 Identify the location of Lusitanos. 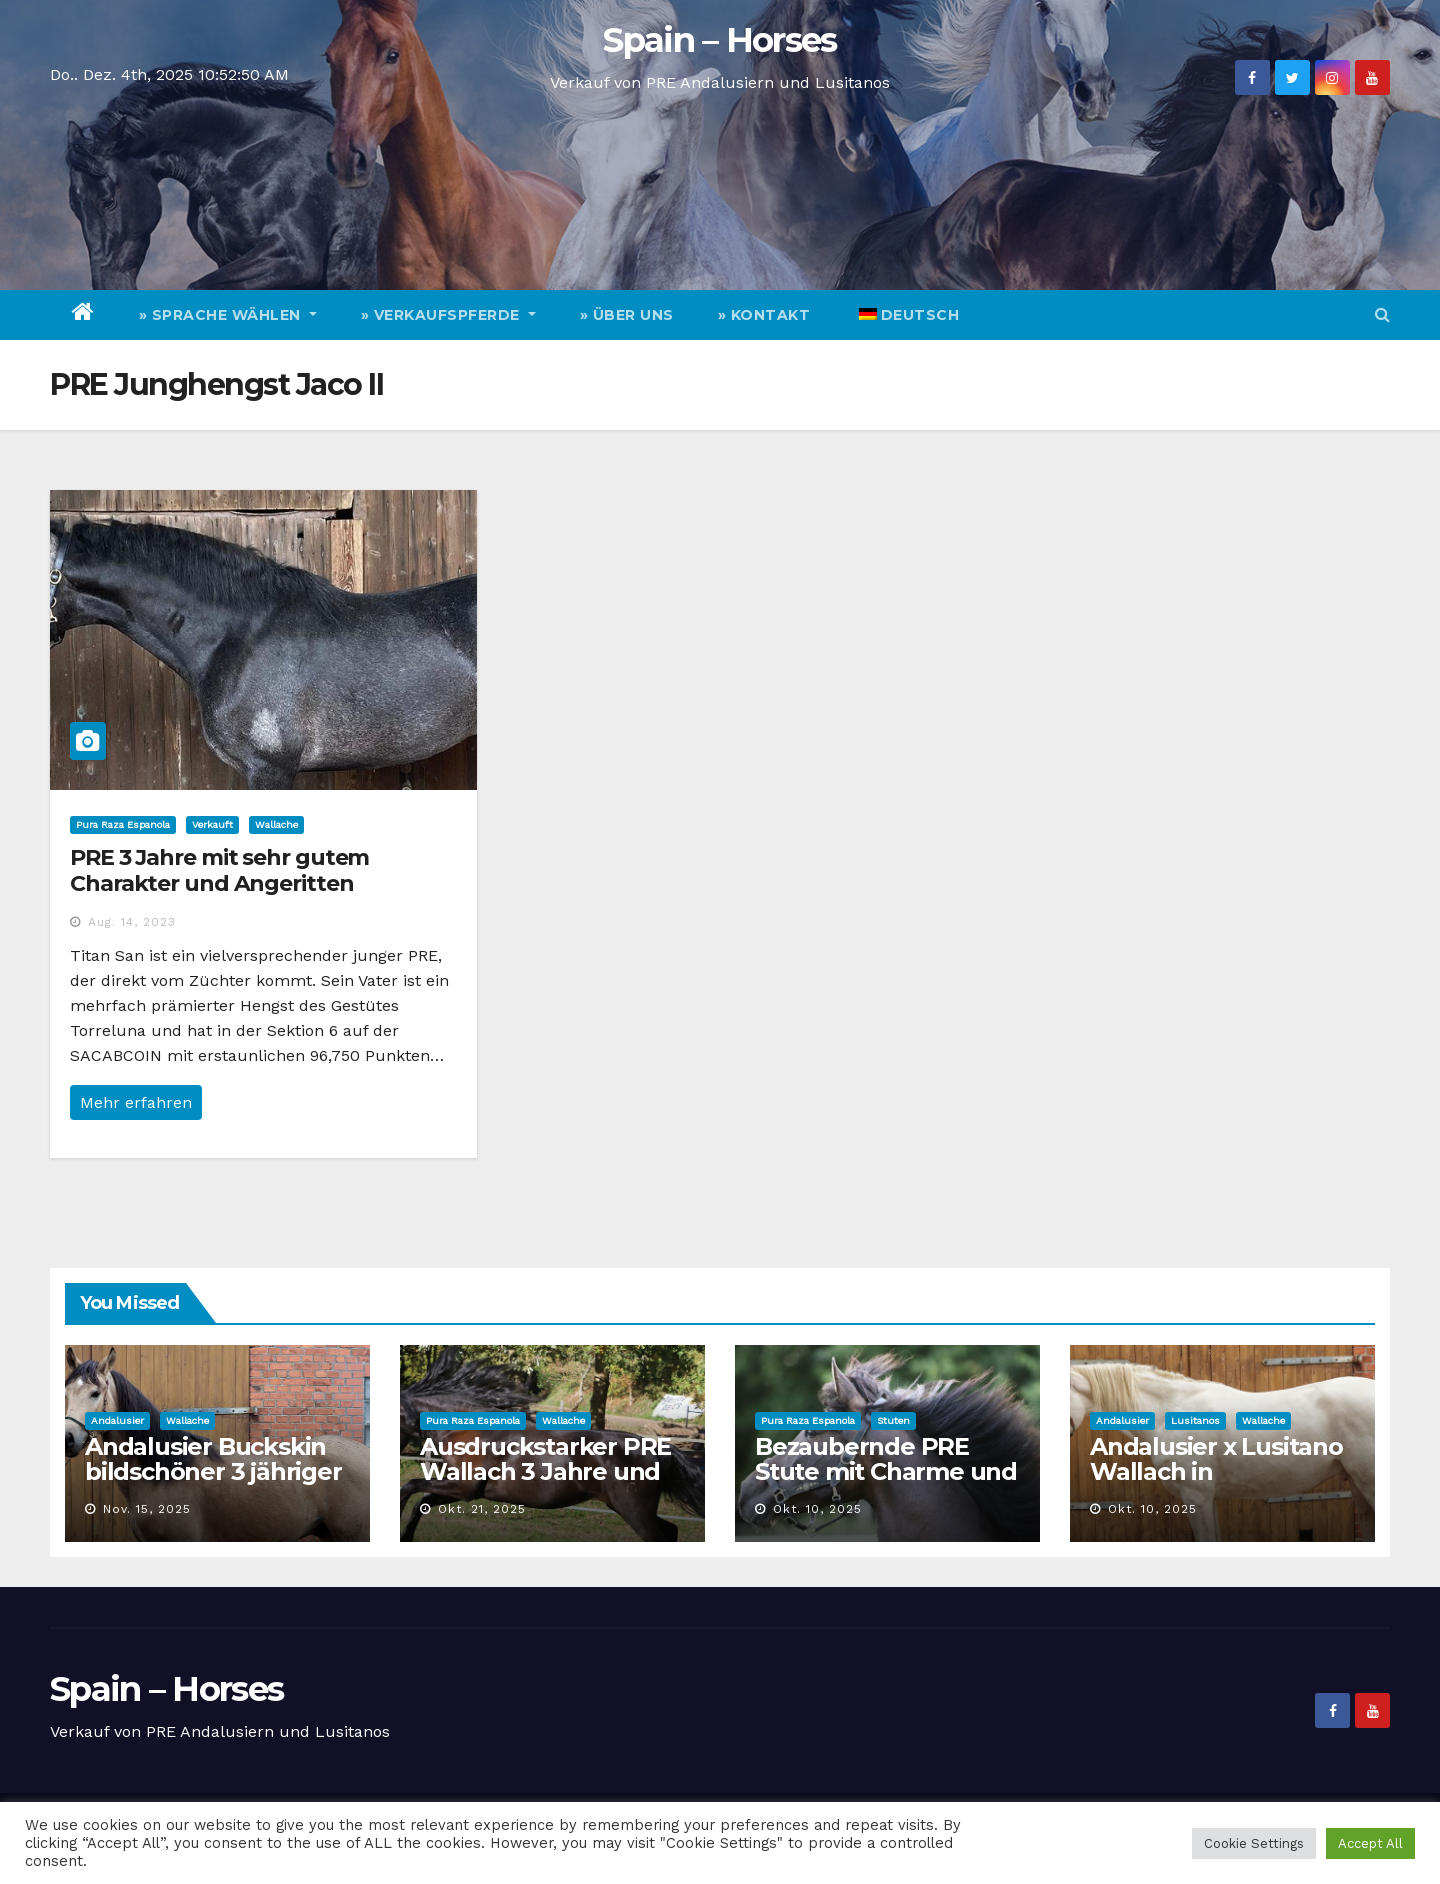
(1195, 1420).